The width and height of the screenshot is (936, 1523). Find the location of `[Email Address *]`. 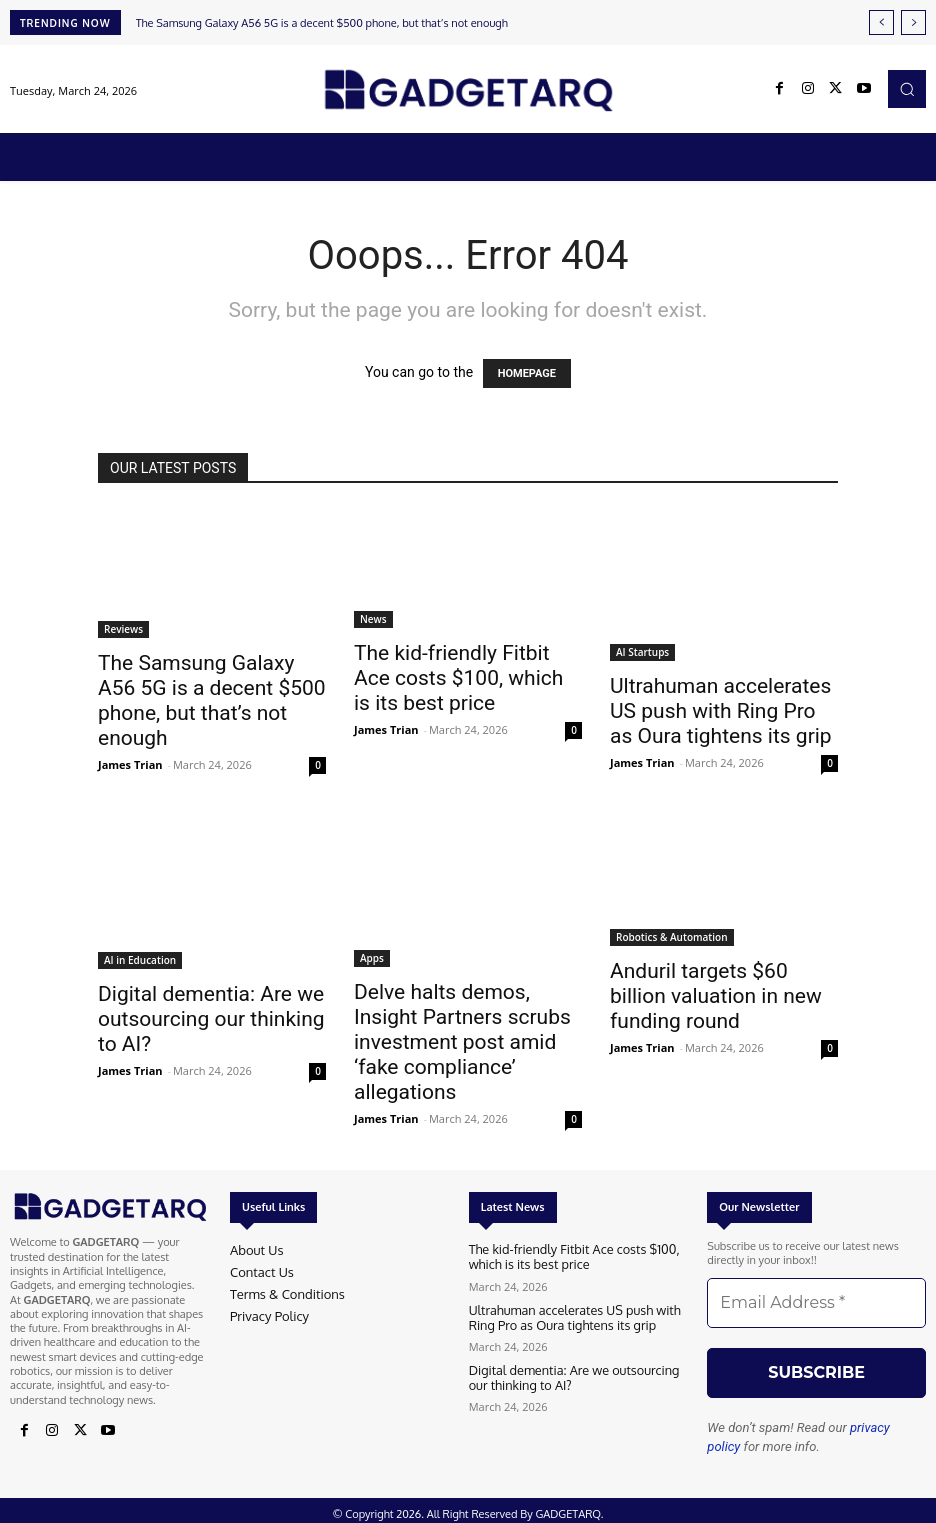

[Email Address *] is located at coordinates (816, 1303).